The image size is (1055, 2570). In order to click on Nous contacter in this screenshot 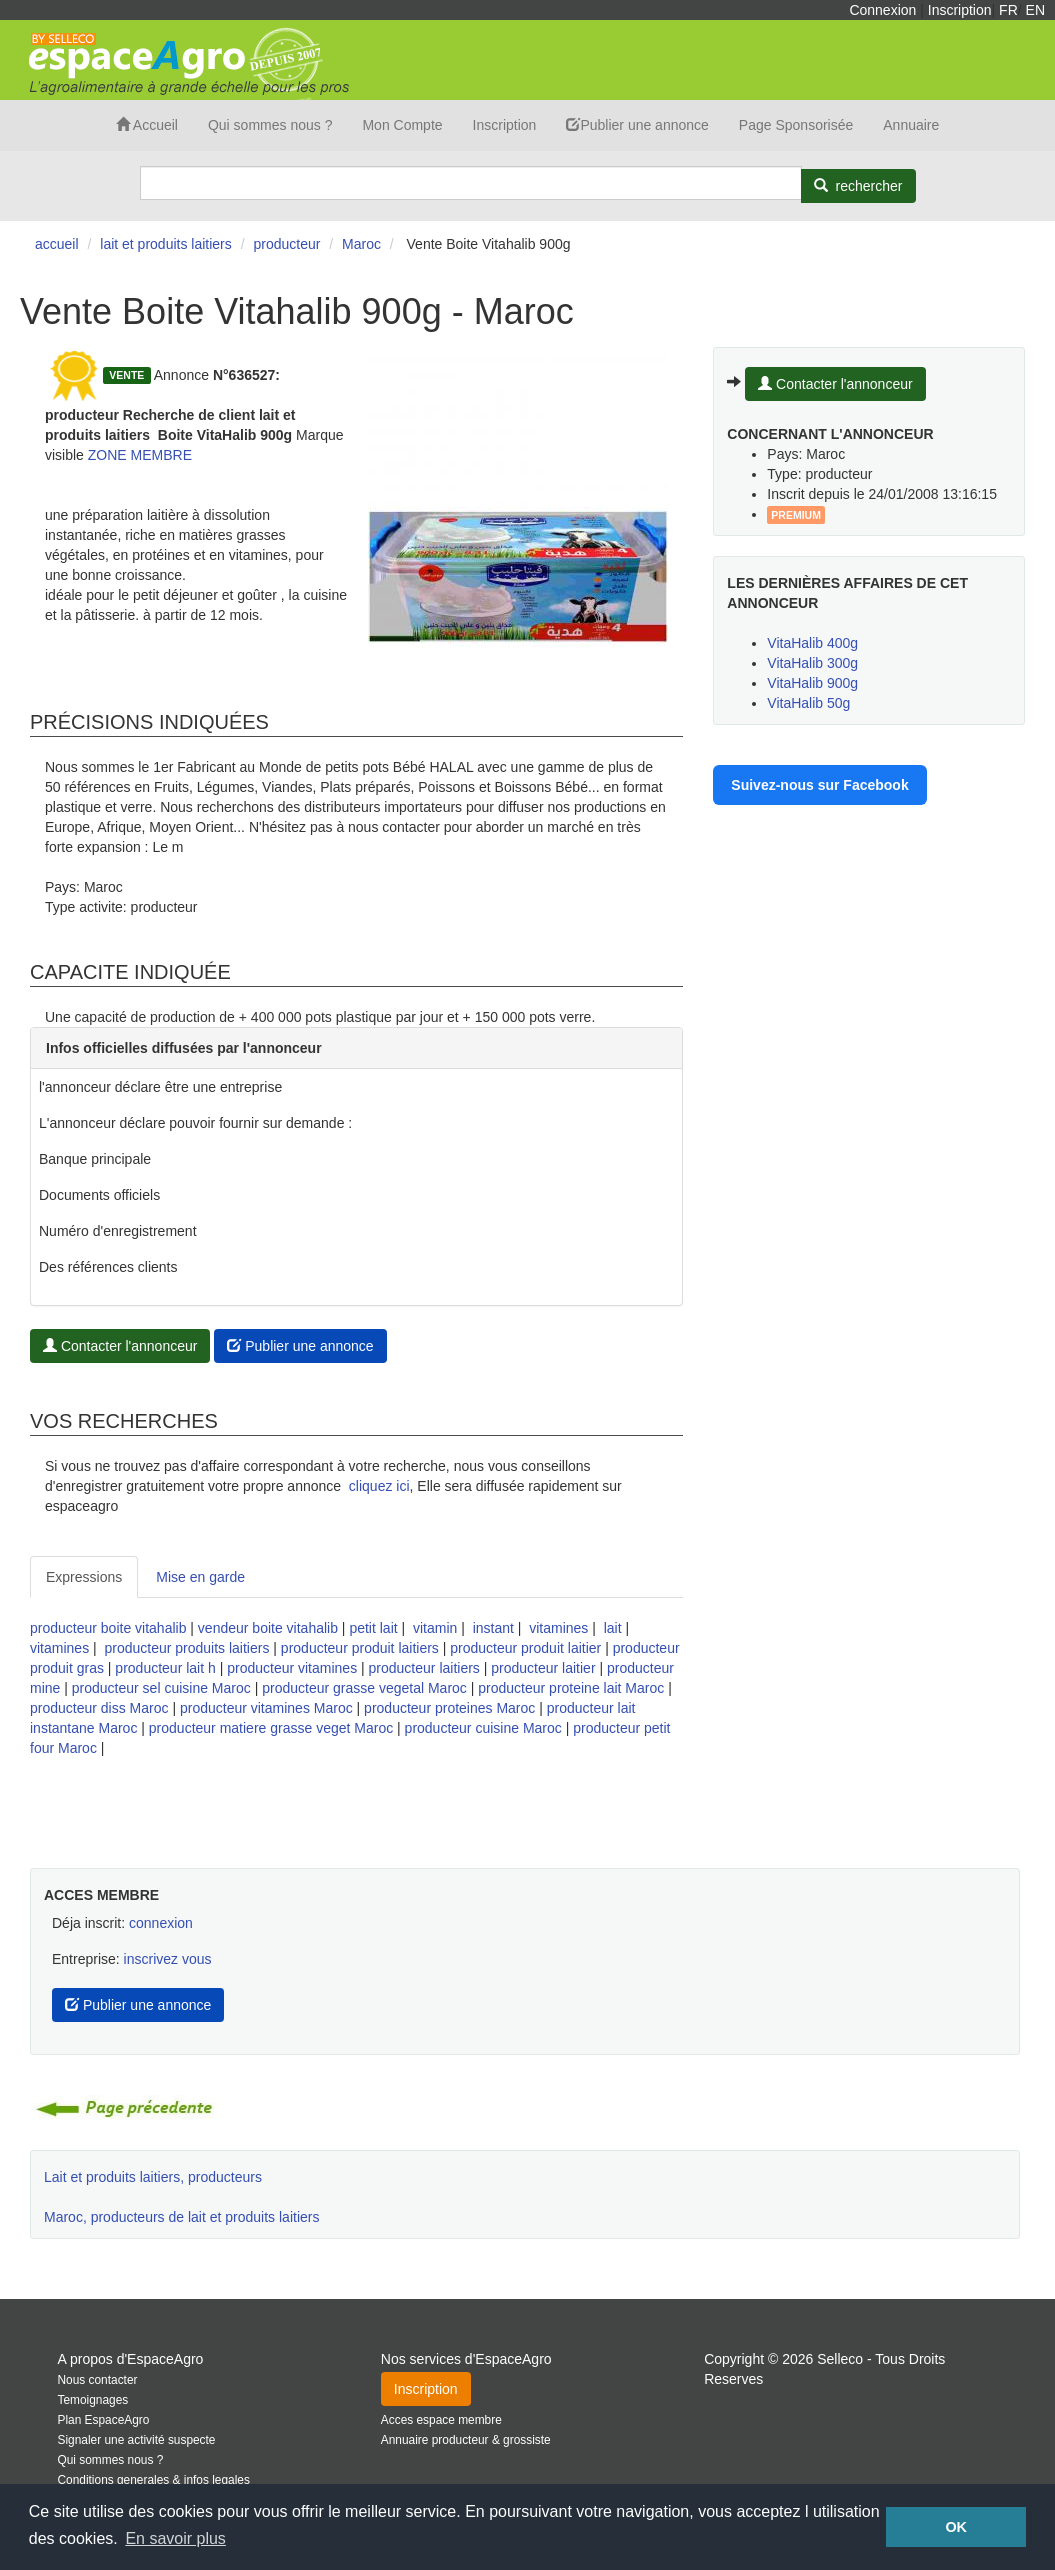, I will do `click(98, 2380)`.